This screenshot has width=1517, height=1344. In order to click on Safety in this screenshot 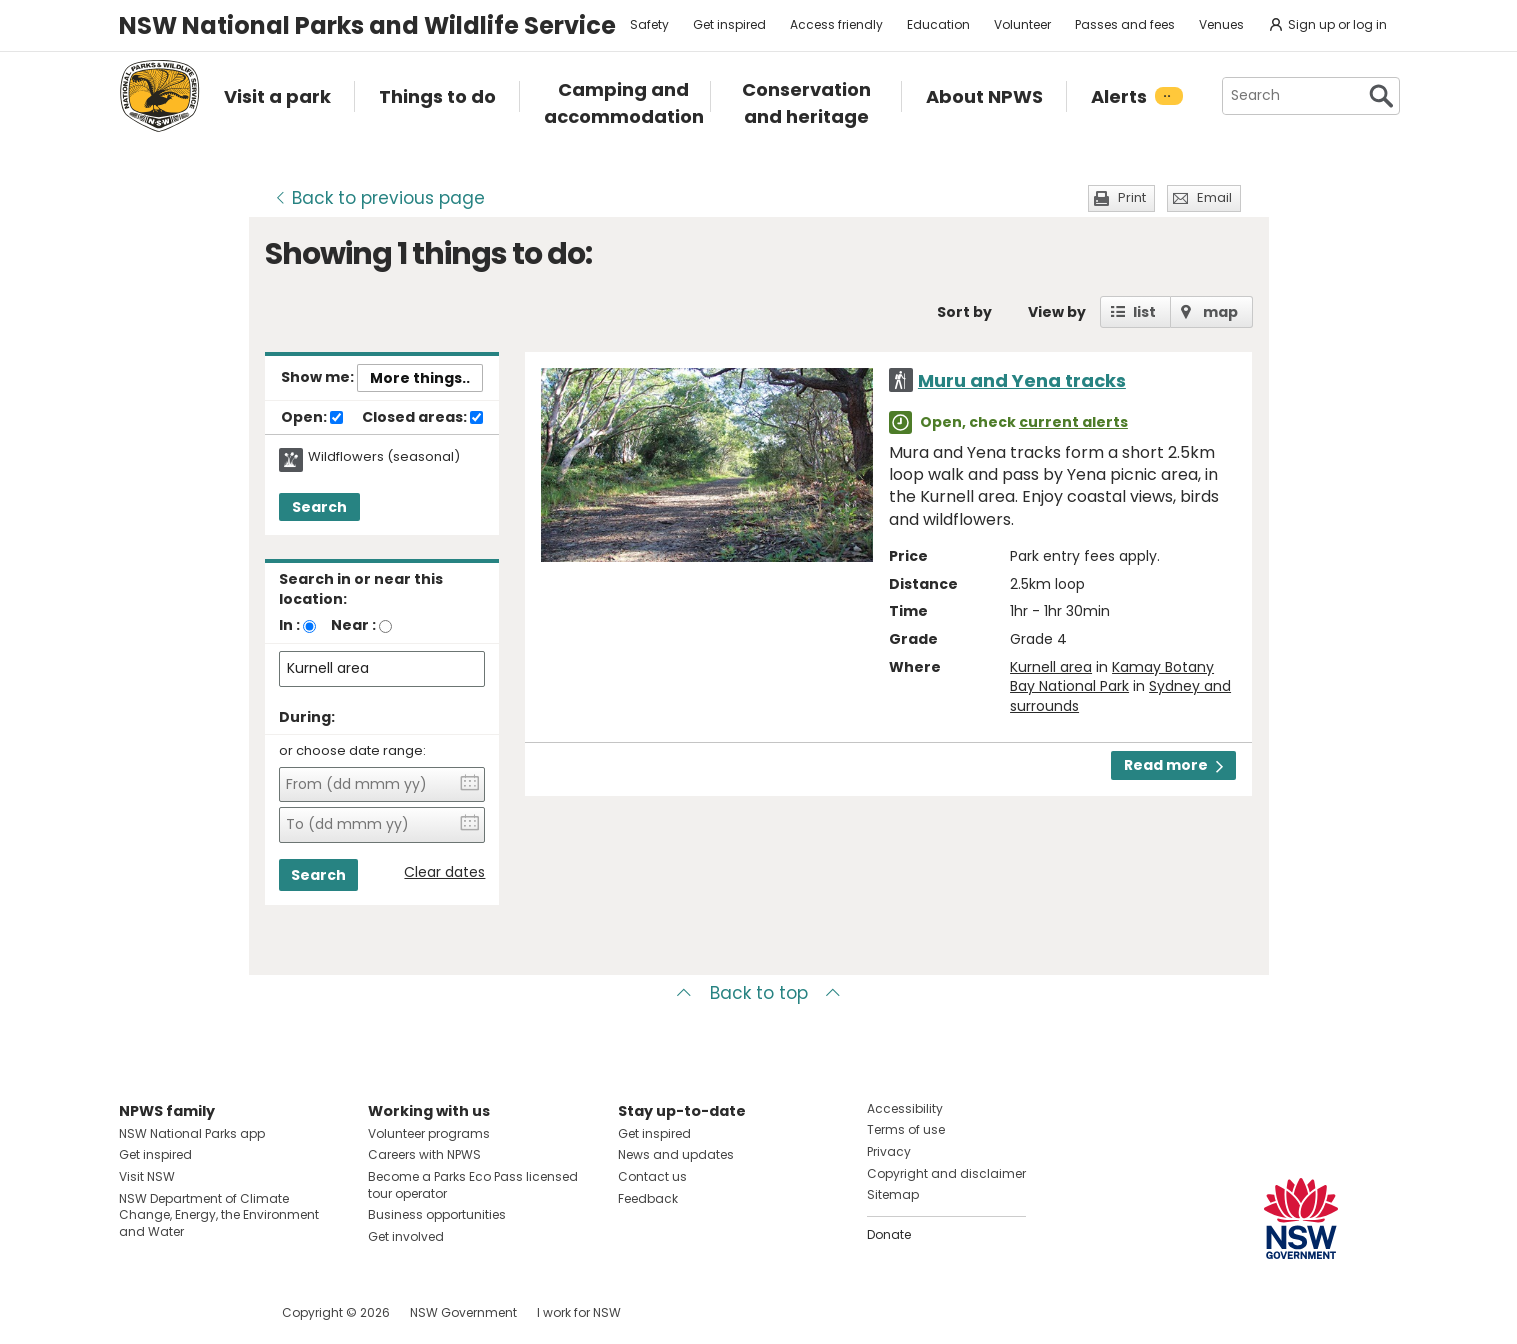, I will do `click(649, 24)`.